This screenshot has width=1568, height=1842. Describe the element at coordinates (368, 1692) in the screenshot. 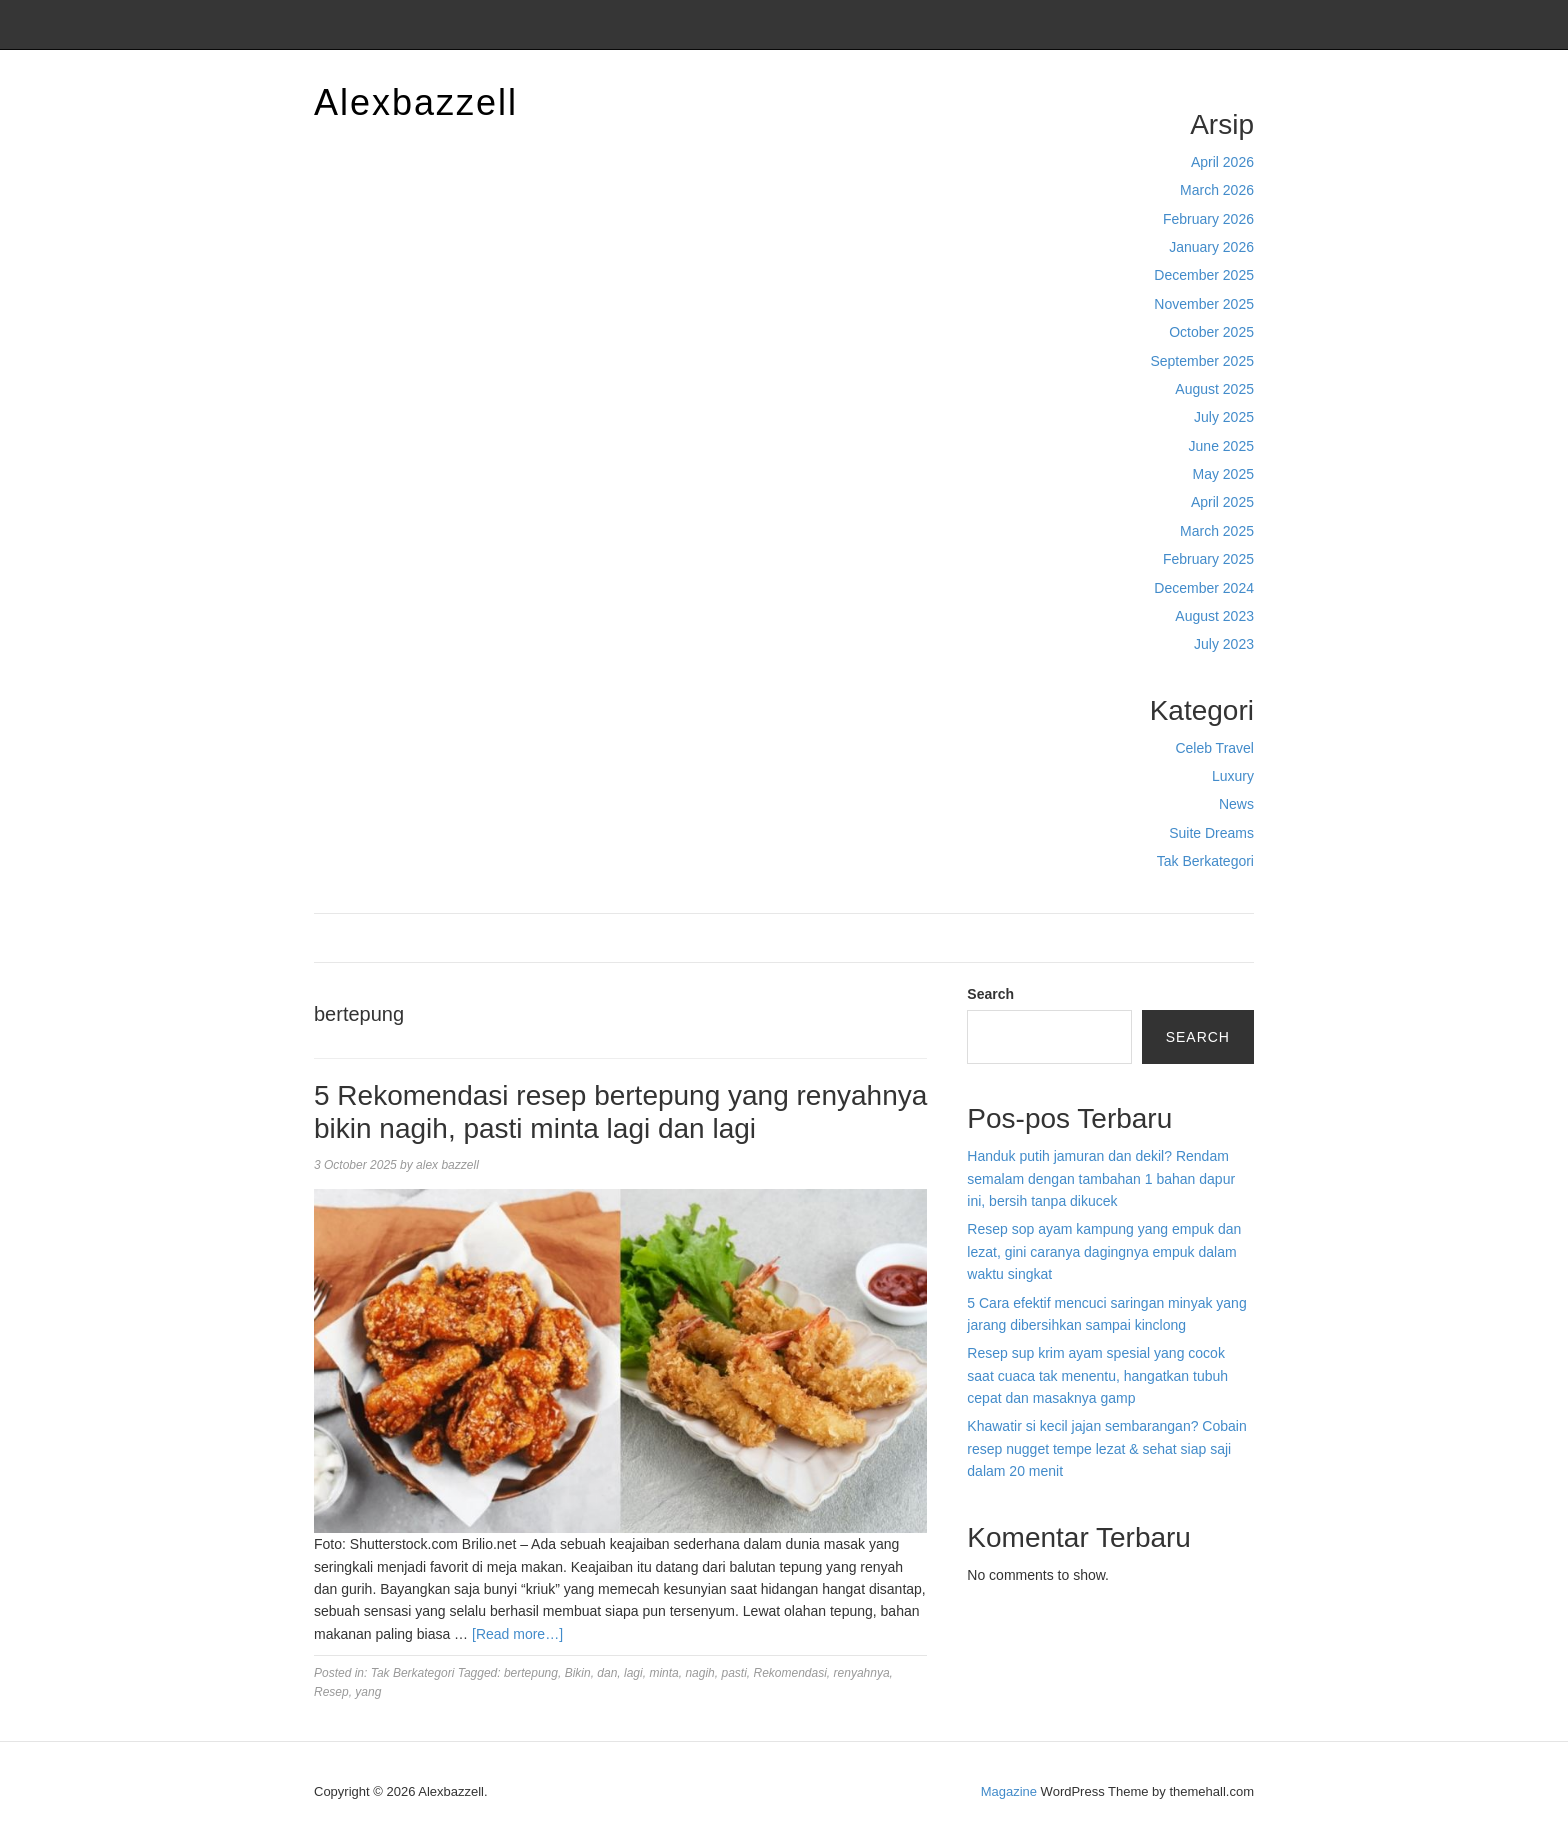

I see `yang` at that location.